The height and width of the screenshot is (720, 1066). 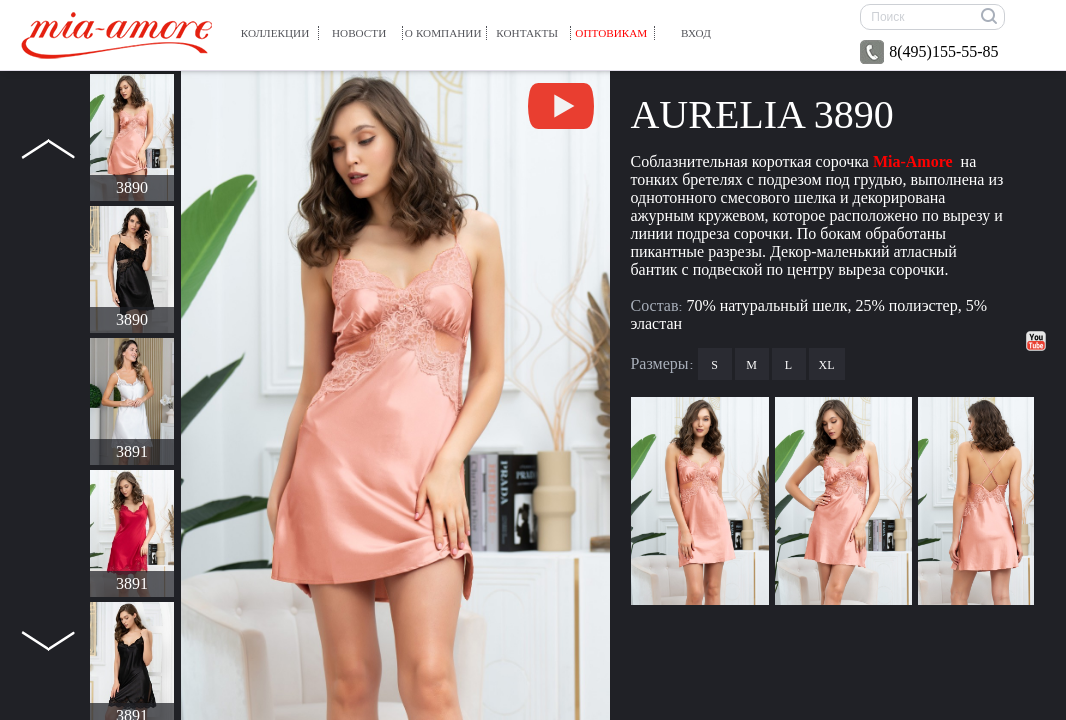 What do you see at coordinates (443, 33) in the screenshot?
I see `О компании` at bounding box center [443, 33].